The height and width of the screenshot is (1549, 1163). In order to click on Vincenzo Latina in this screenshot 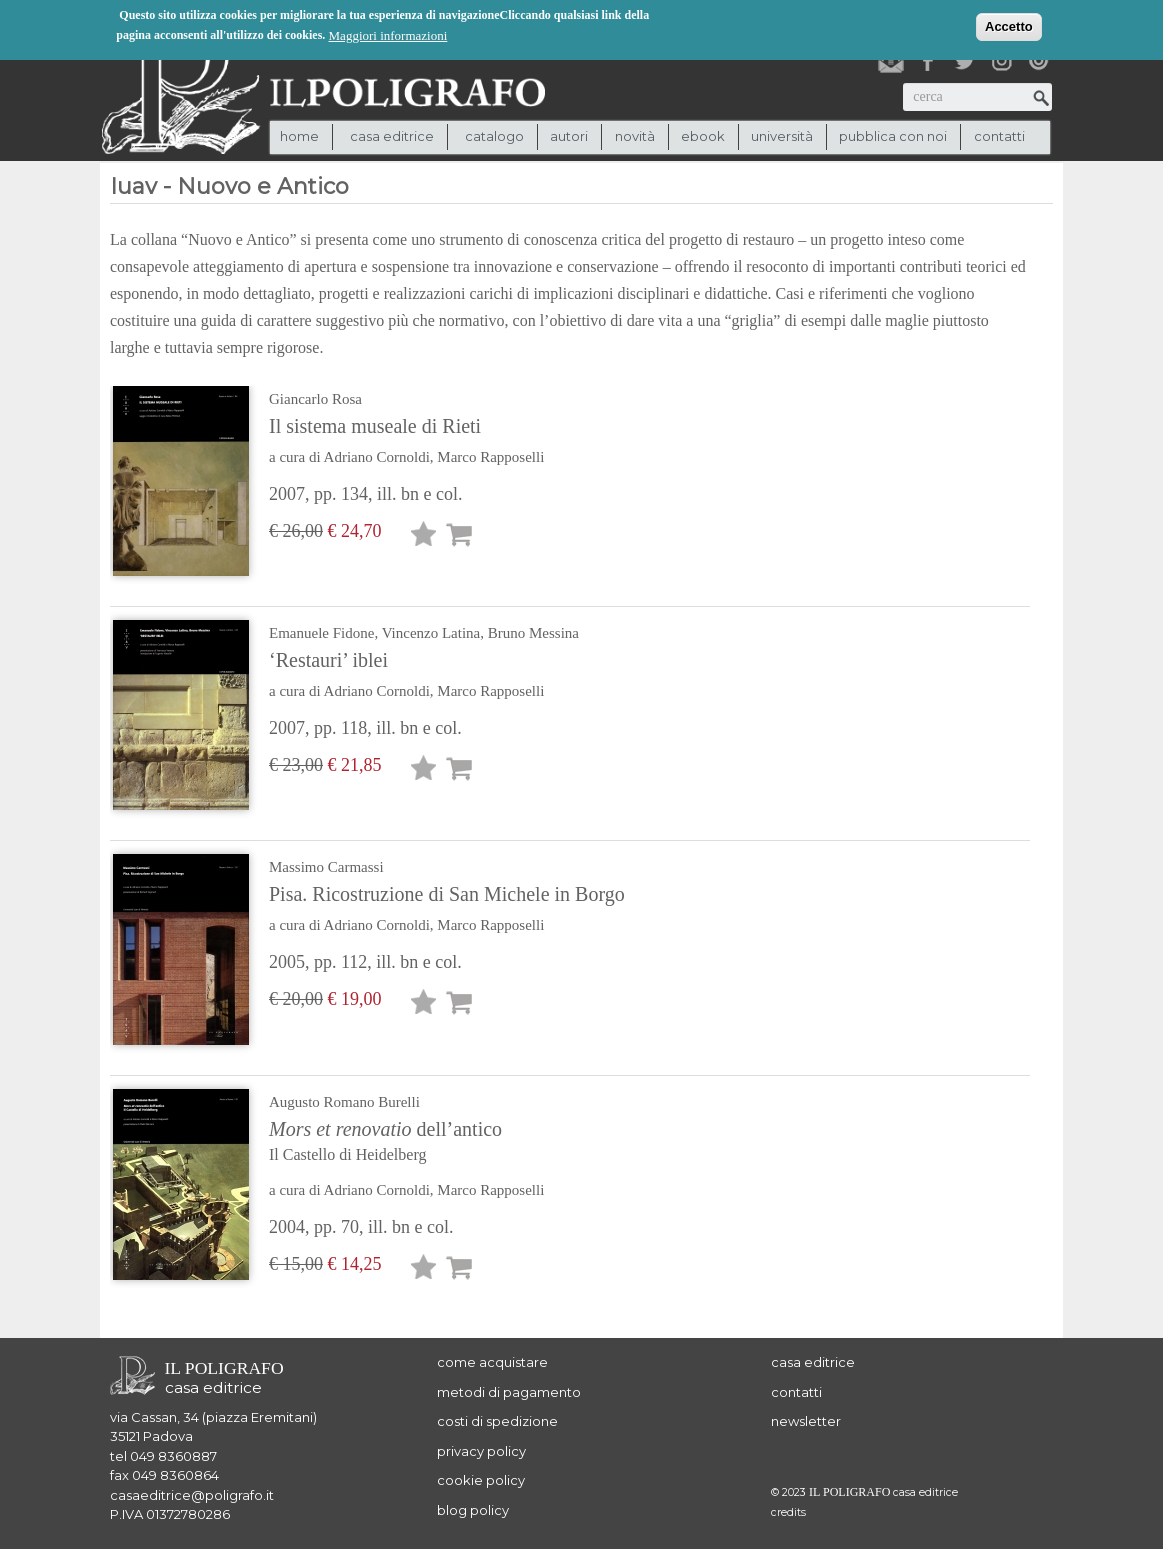, I will do `click(431, 633)`.